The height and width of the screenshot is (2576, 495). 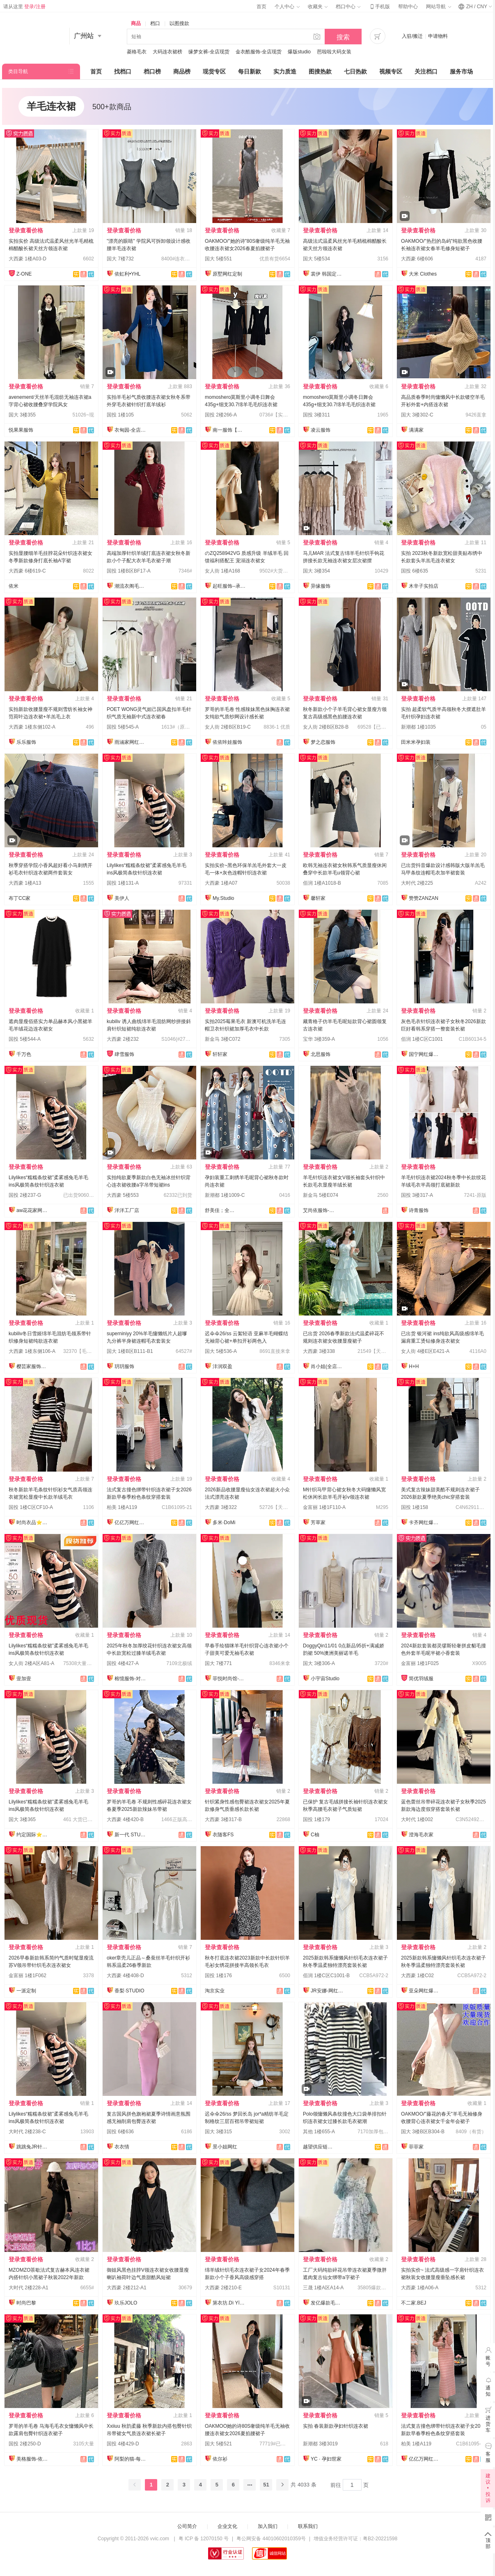 What do you see at coordinates (224, 1522) in the screenshot?
I see `多米·DoMi` at bounding box center [224, 1522].